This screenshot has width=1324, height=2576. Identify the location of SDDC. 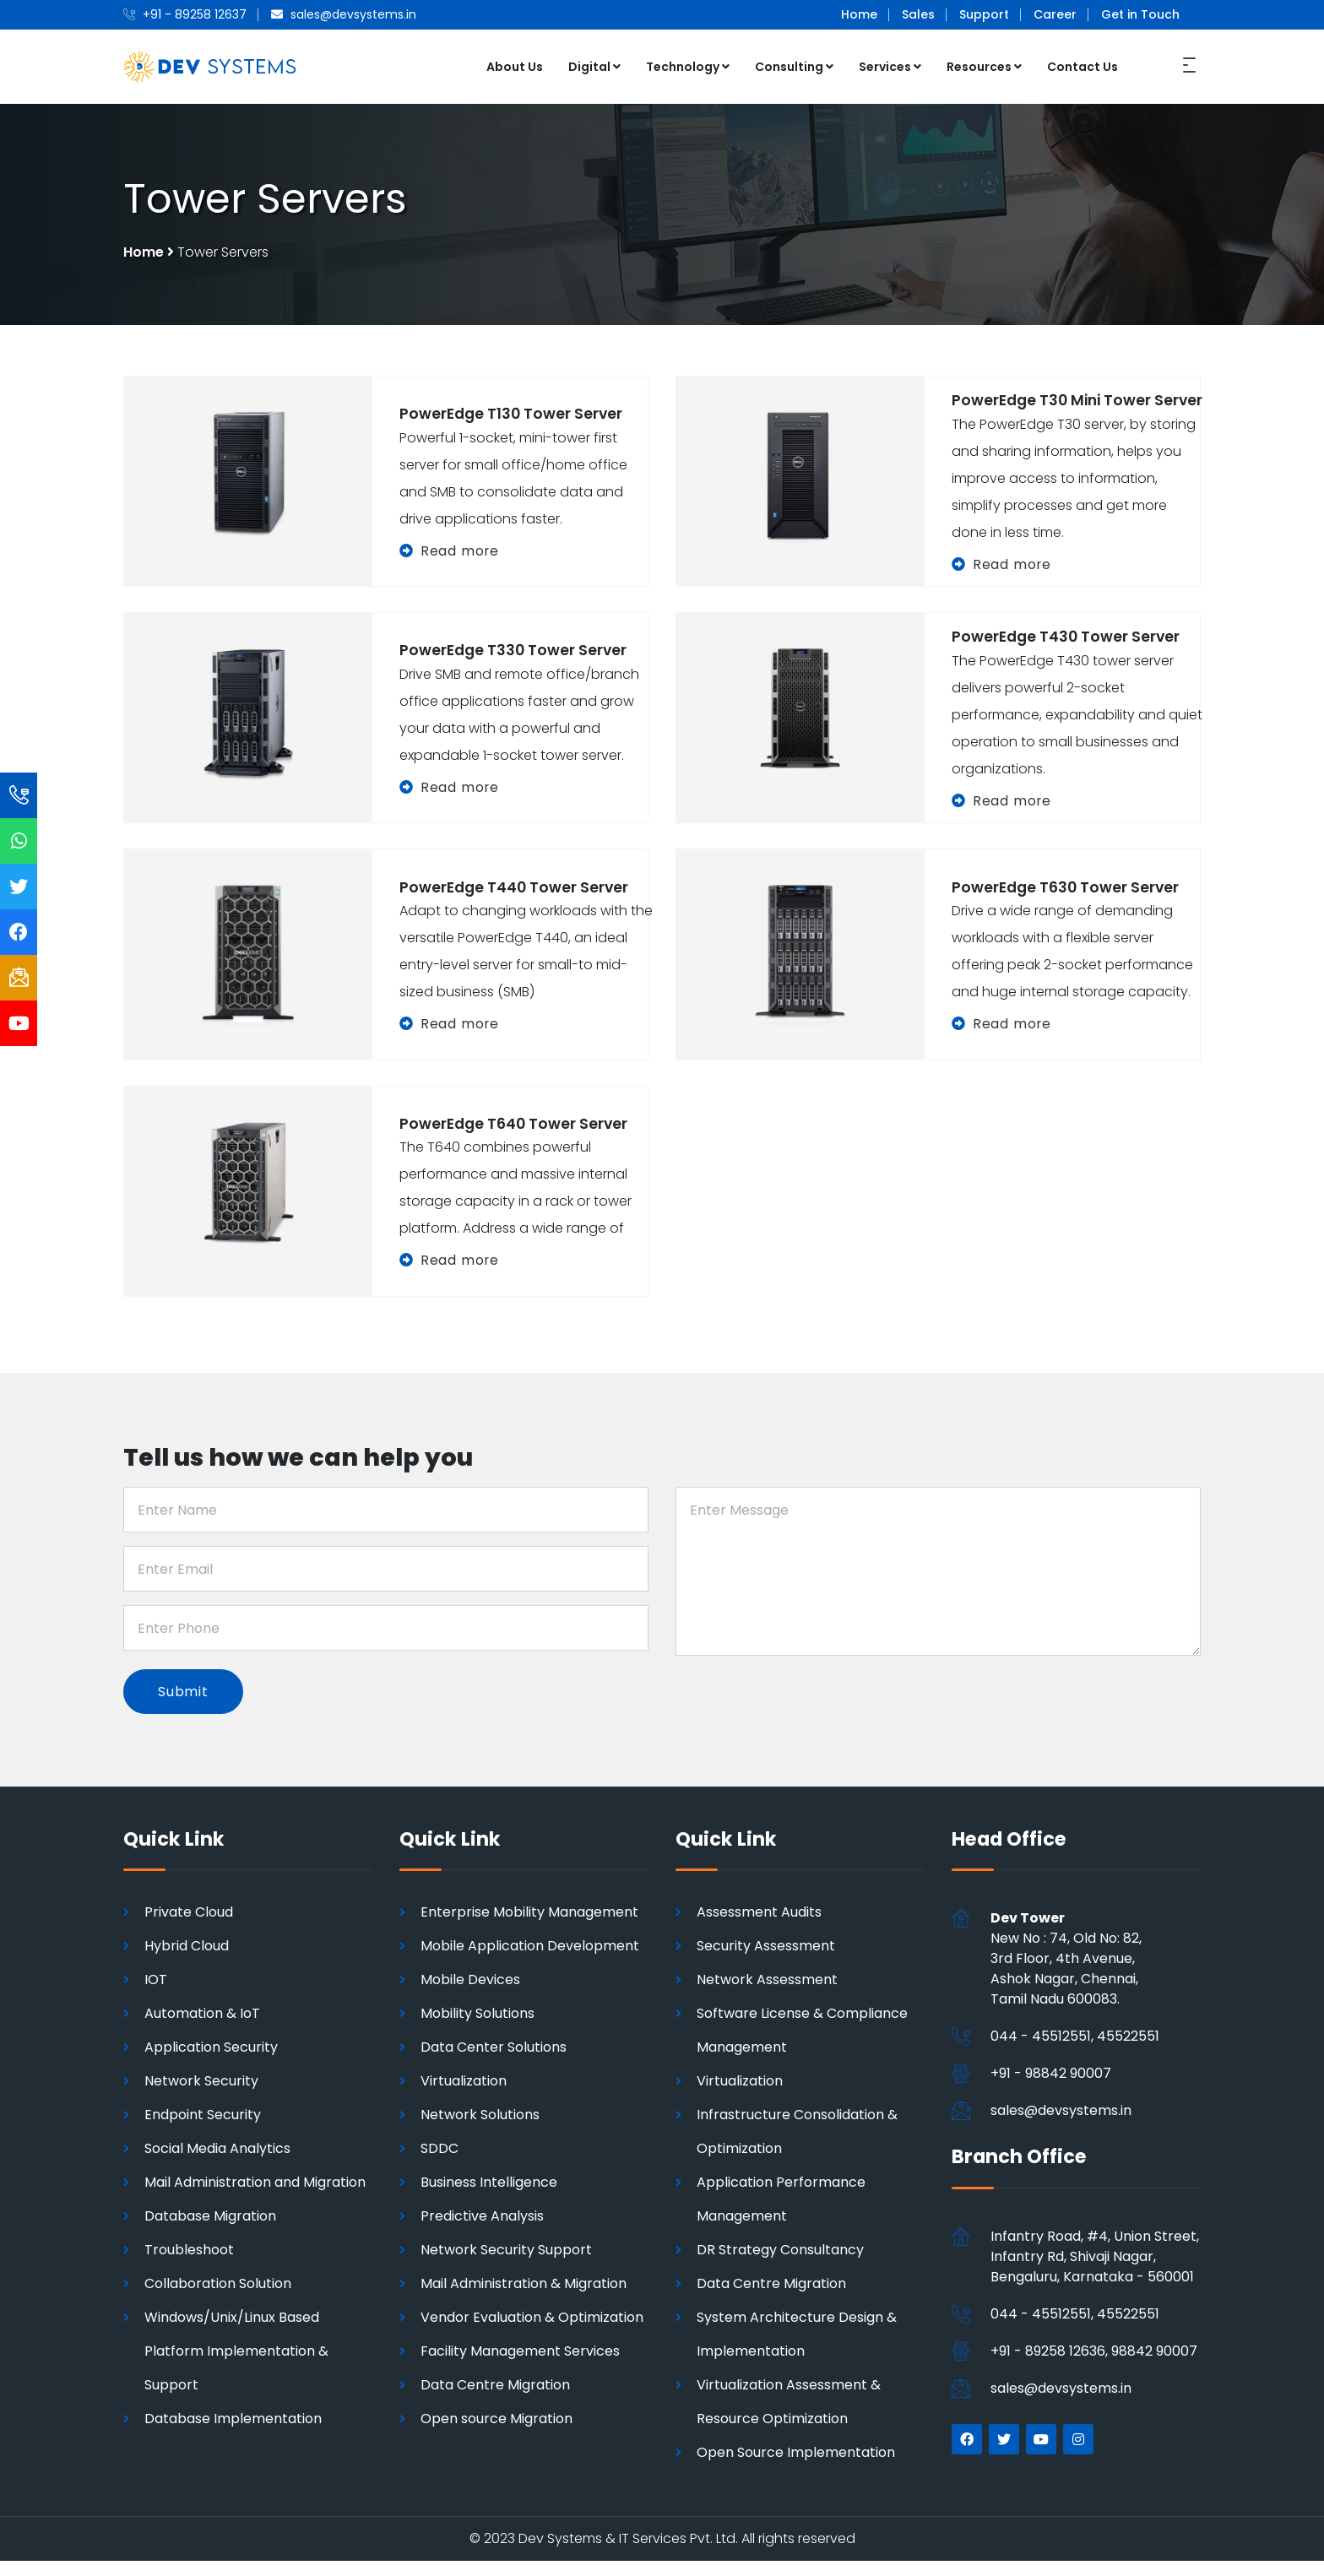
(440, 2163).